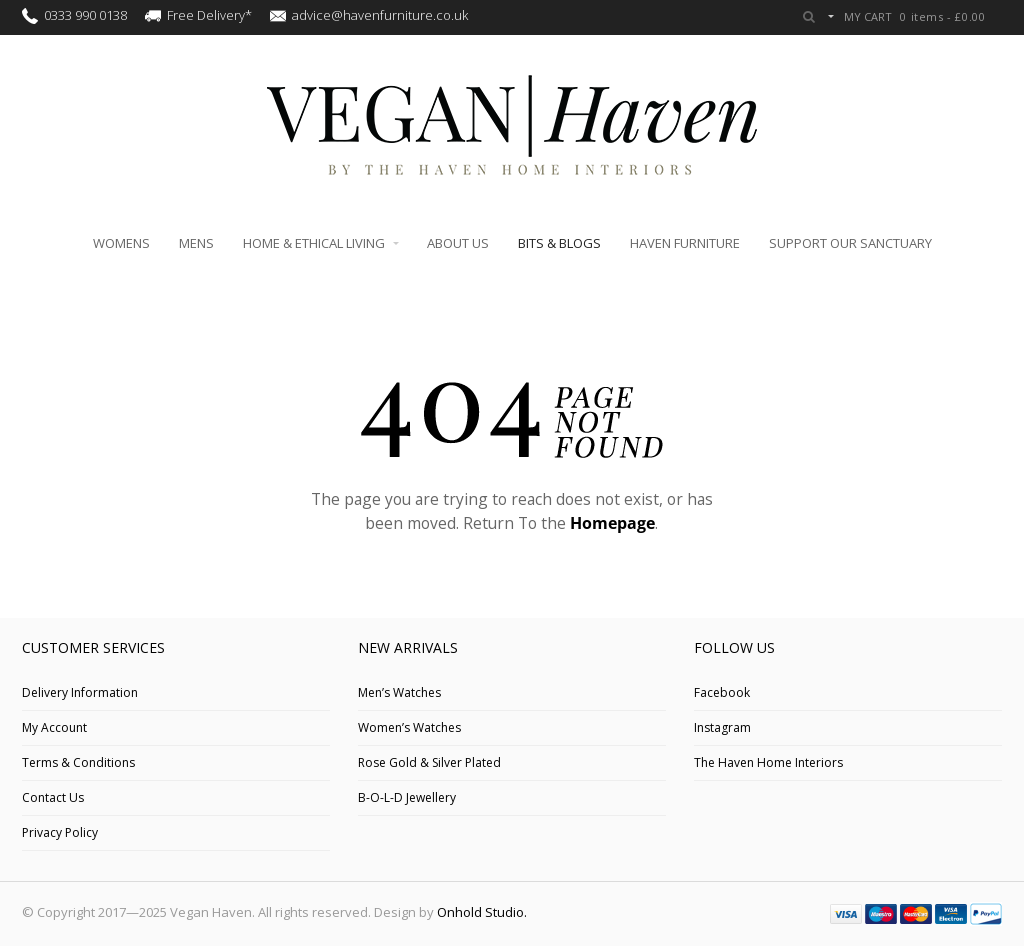  I want to click on My Account, so click(54, 727).